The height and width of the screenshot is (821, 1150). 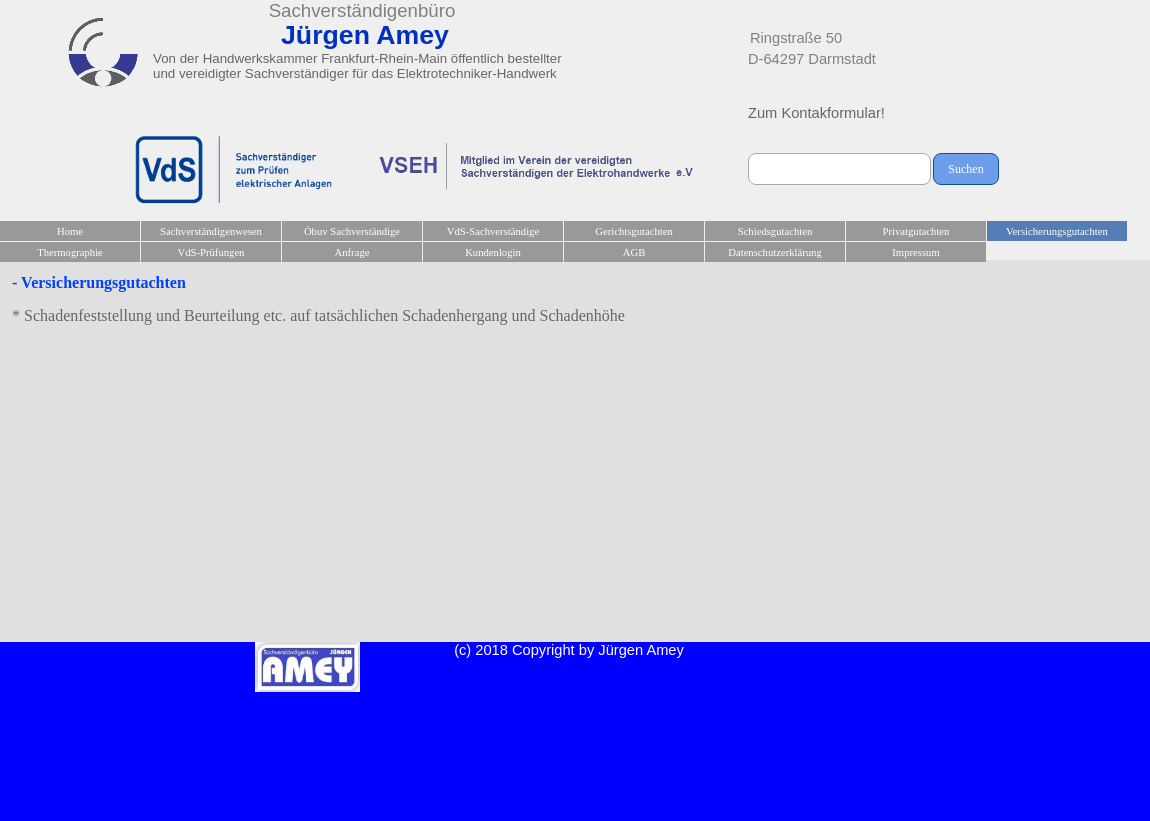 I want to click on Kundenlogin, so click(x=493, y=252).